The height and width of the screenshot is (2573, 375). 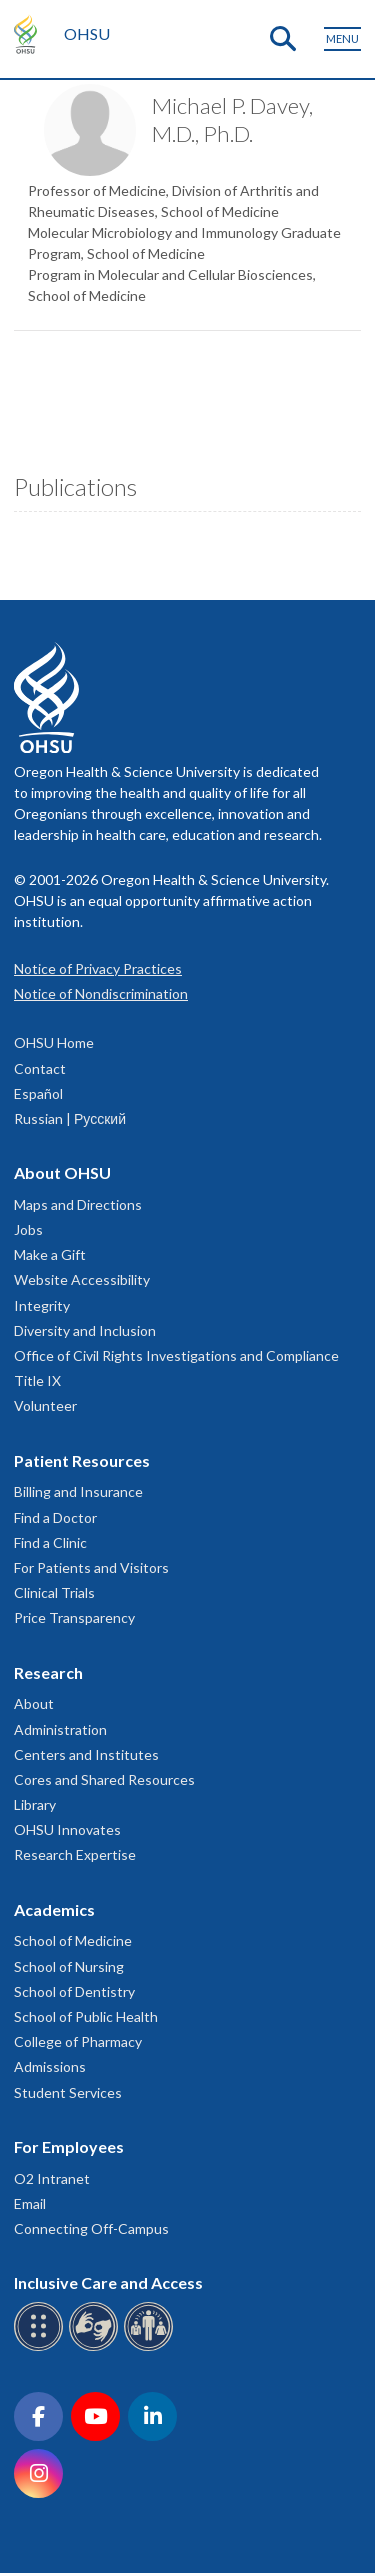 What do you see at coordinates (67, 1829) in the screenshot?
I see `OHSU Innovates` at bounding box center [67, 1829].